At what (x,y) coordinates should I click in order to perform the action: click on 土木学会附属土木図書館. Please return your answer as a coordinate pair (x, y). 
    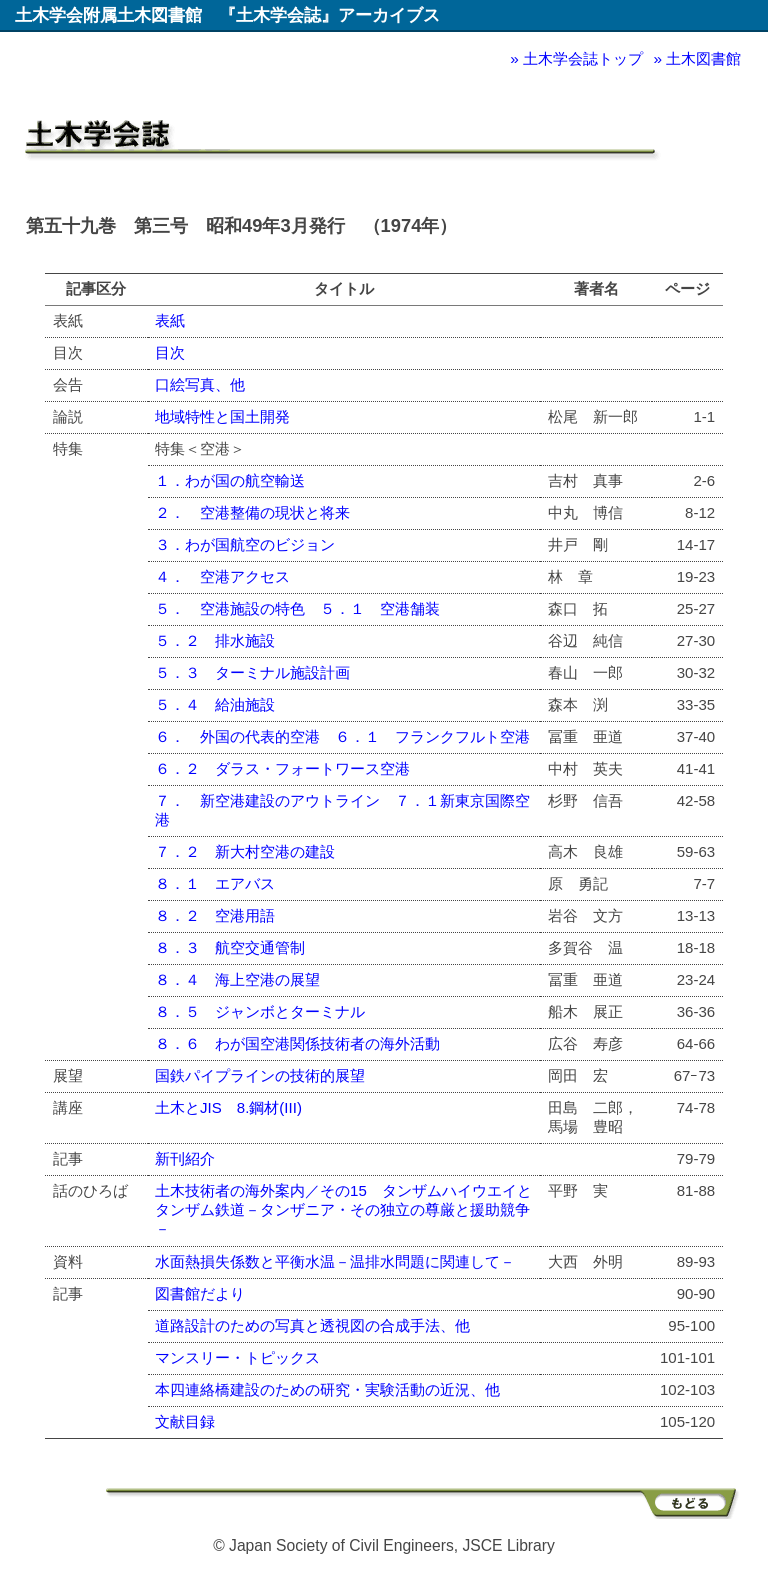
    Looking at the image, I should click on (108, 15).